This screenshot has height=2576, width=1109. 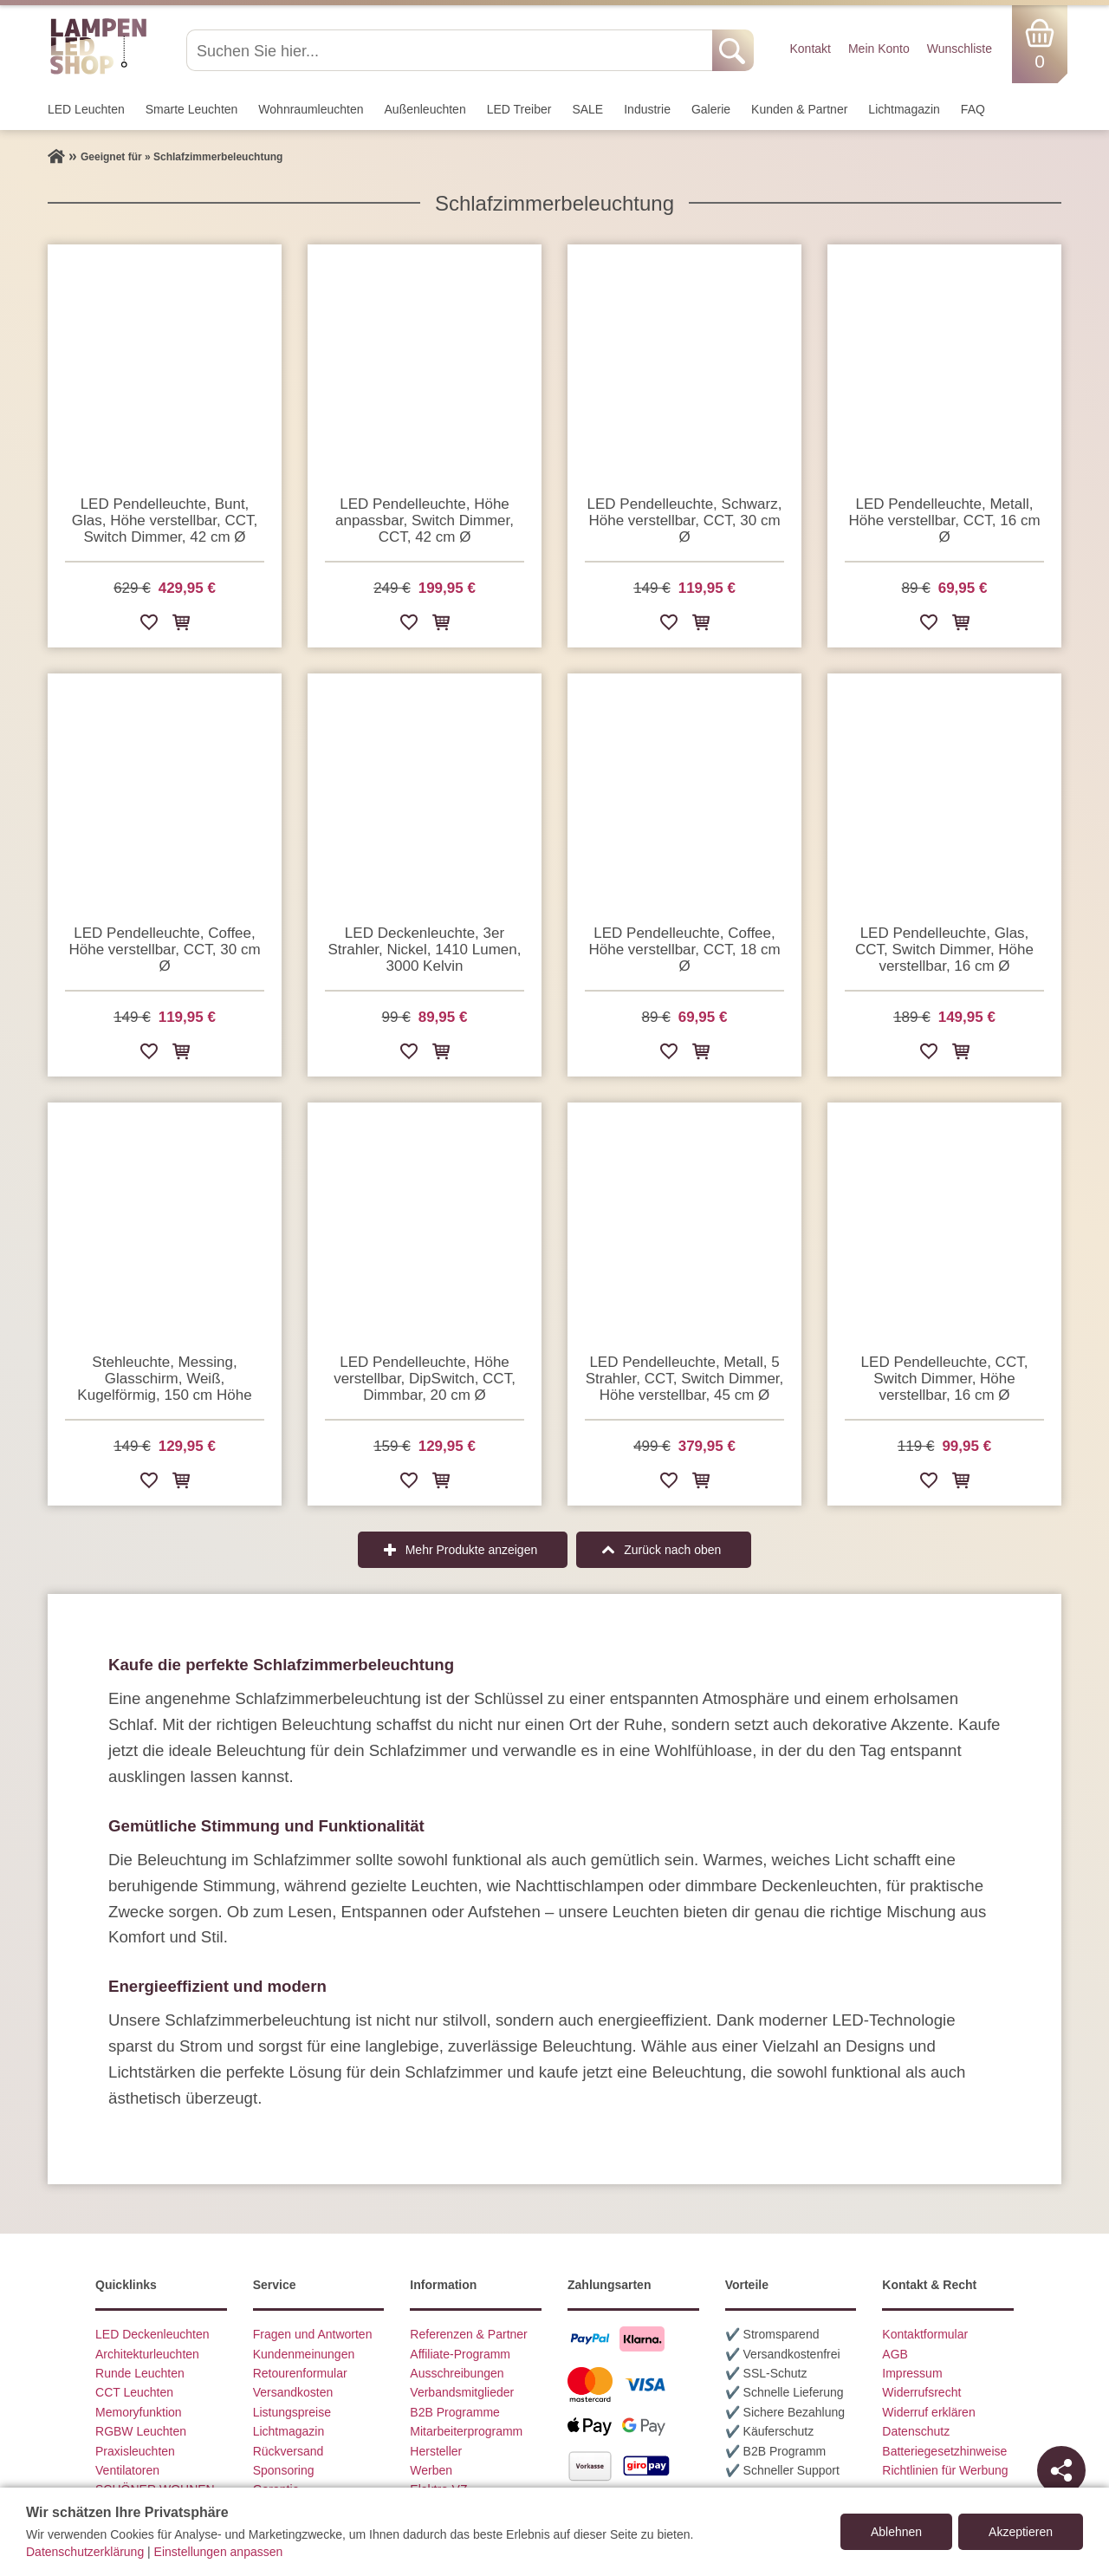 I want to click on Datenschutz, so click(x=916, y=2431).